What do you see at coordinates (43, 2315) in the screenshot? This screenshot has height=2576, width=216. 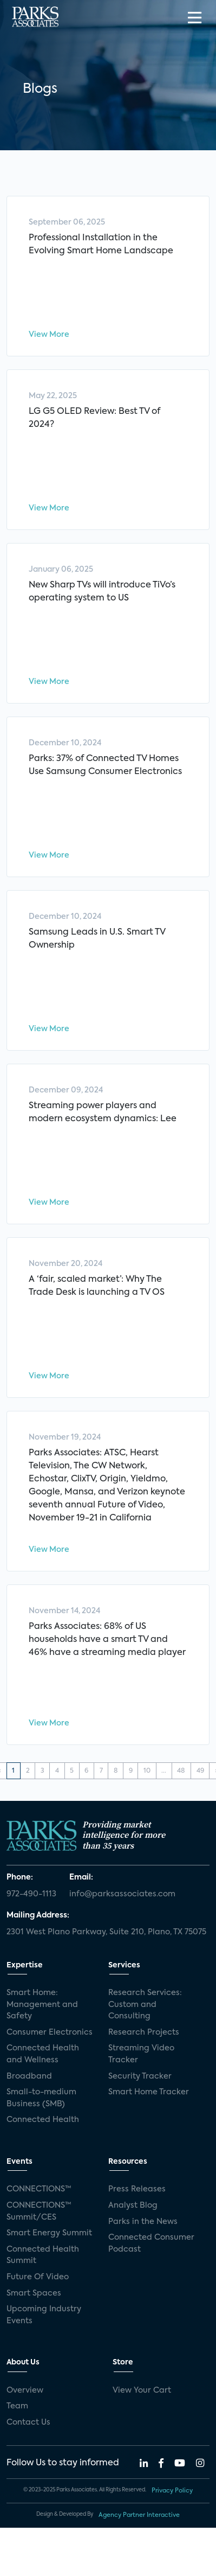 I see `Upcoming Industry Events` at bounding box center [43, 2315].